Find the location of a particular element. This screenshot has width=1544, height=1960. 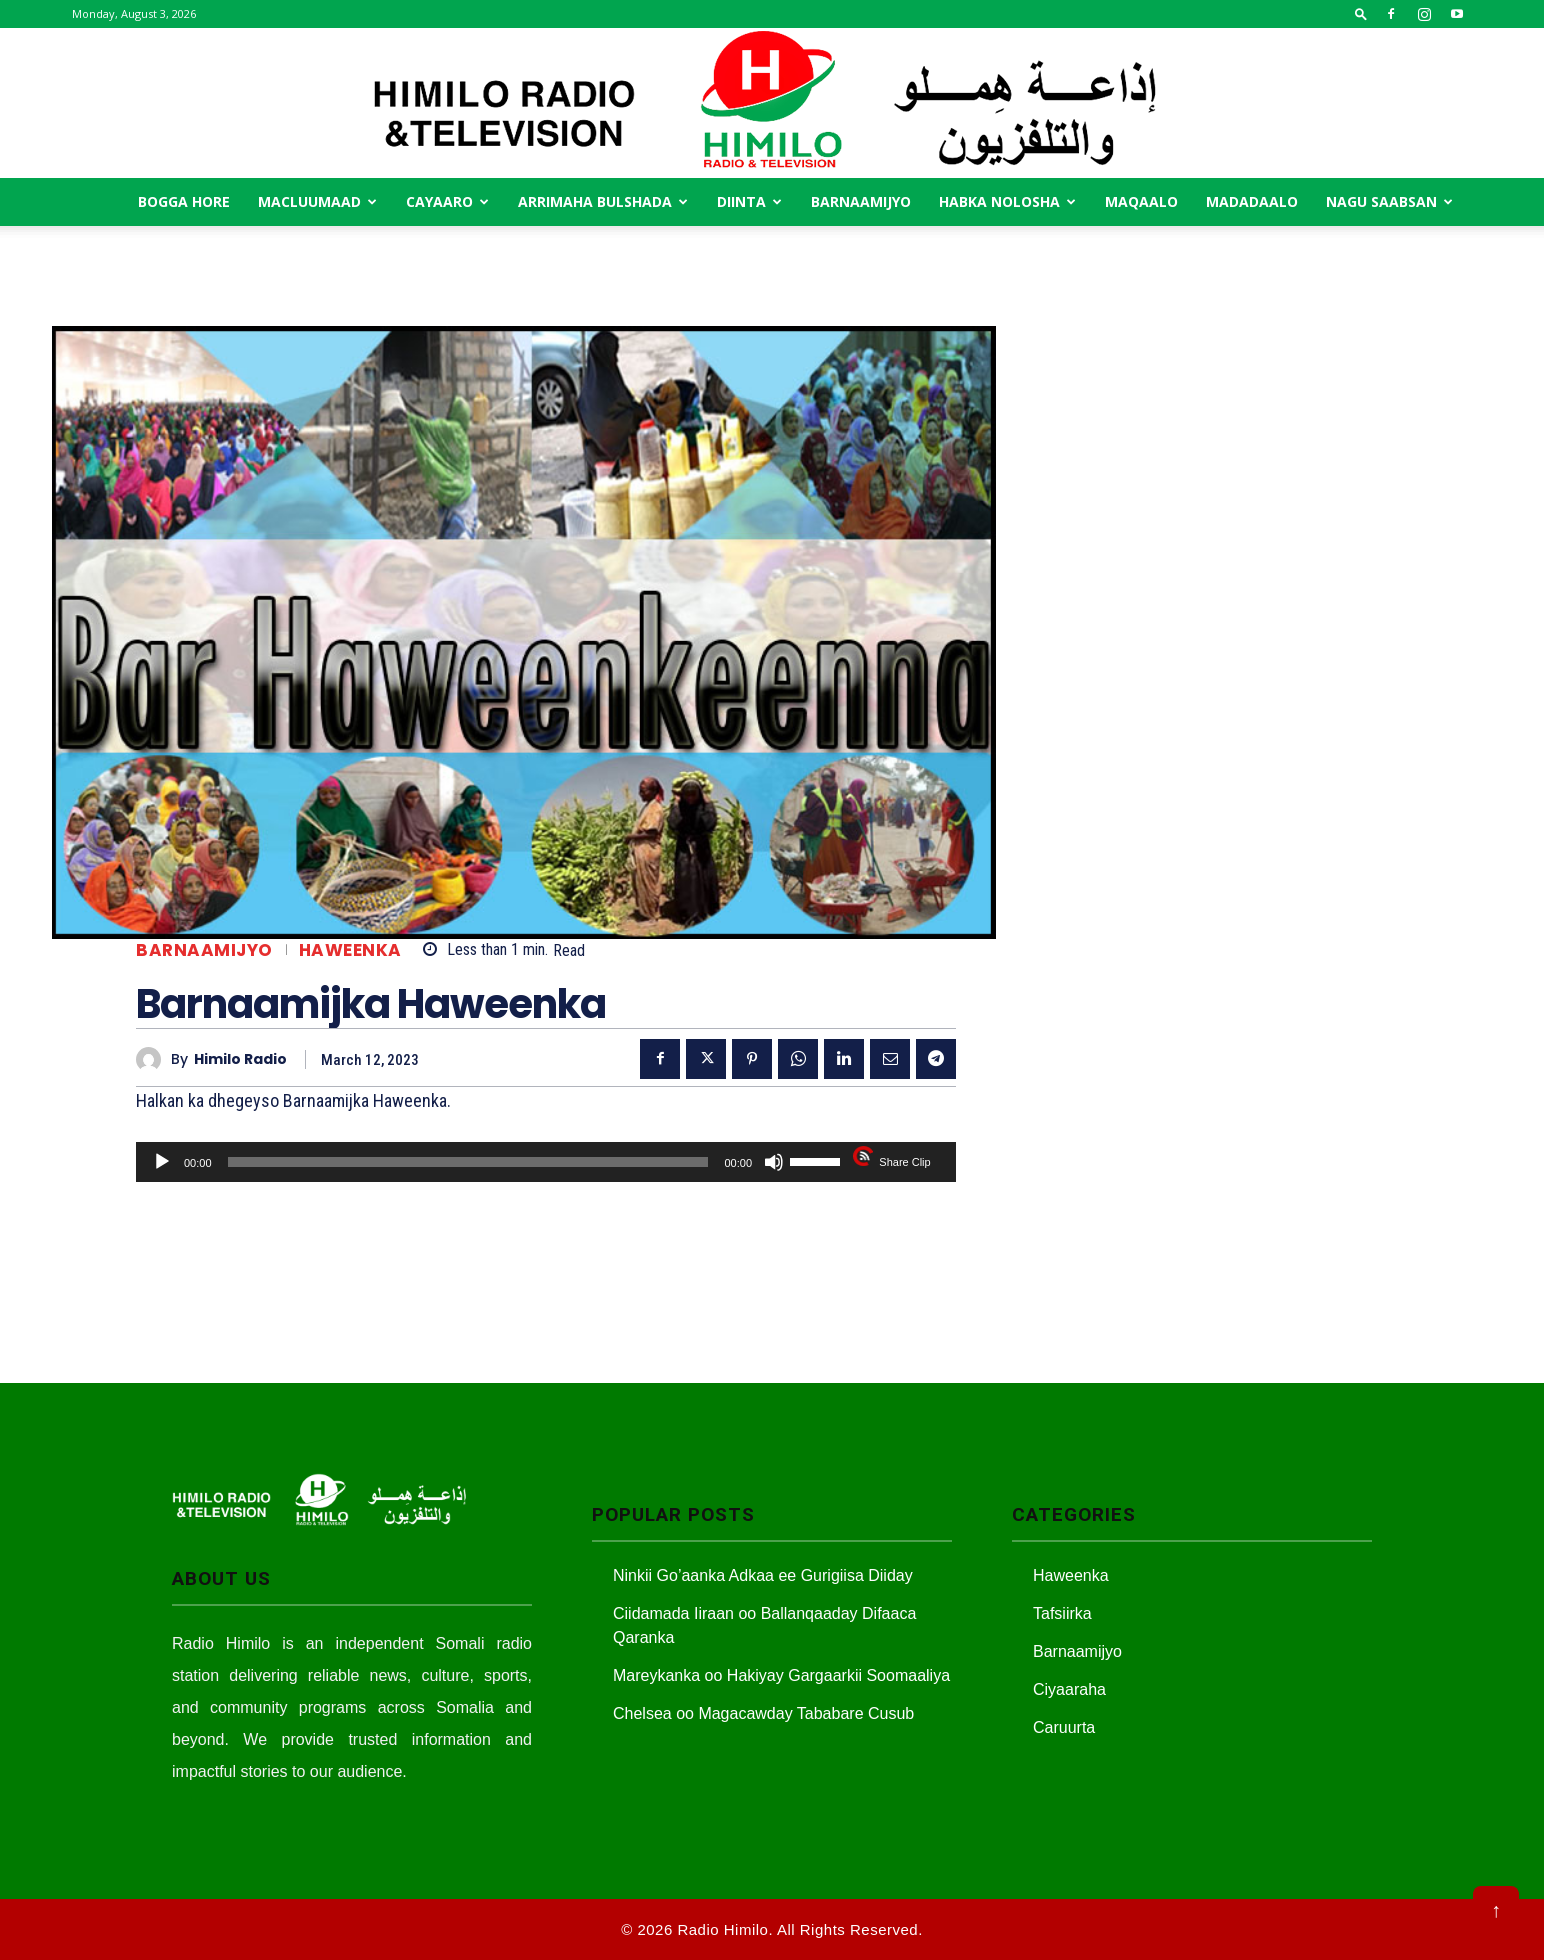

Tafsiirka is located at coordinates (1062, 1613).